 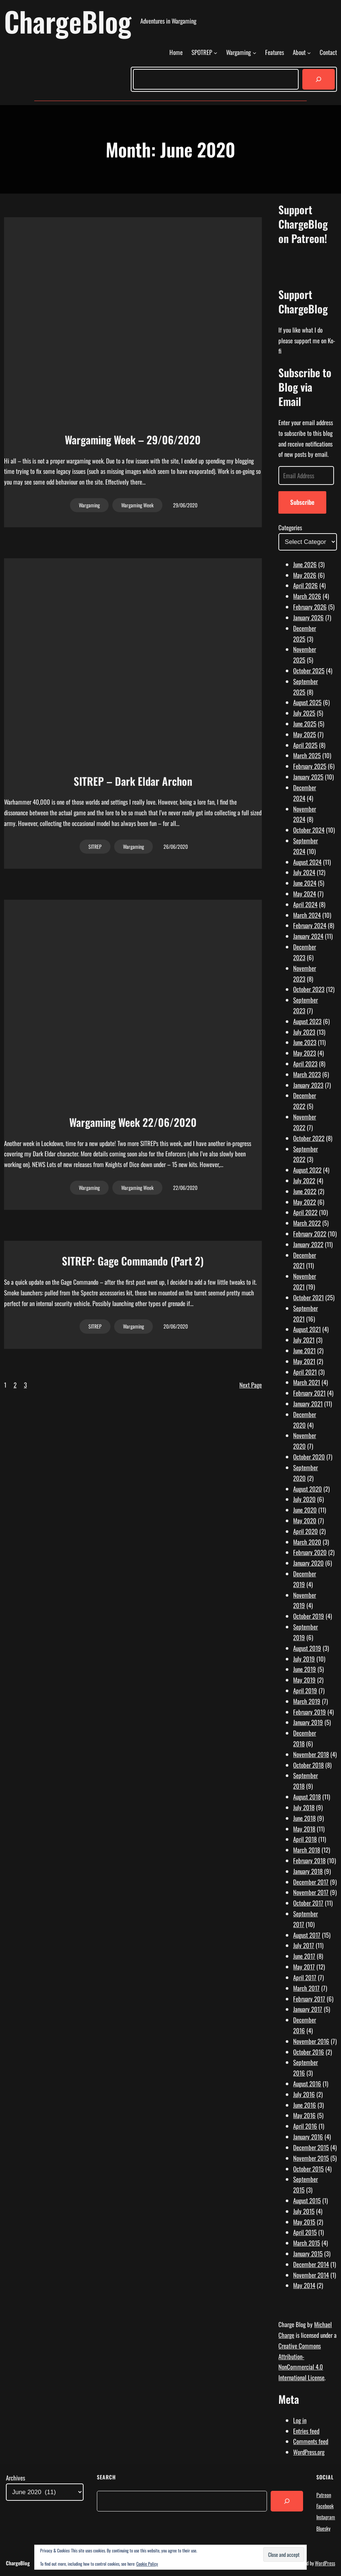 What do you see at coordinates (308, 829) in the screenshot?
I see `October 2024` at bounding box center [308, 829].